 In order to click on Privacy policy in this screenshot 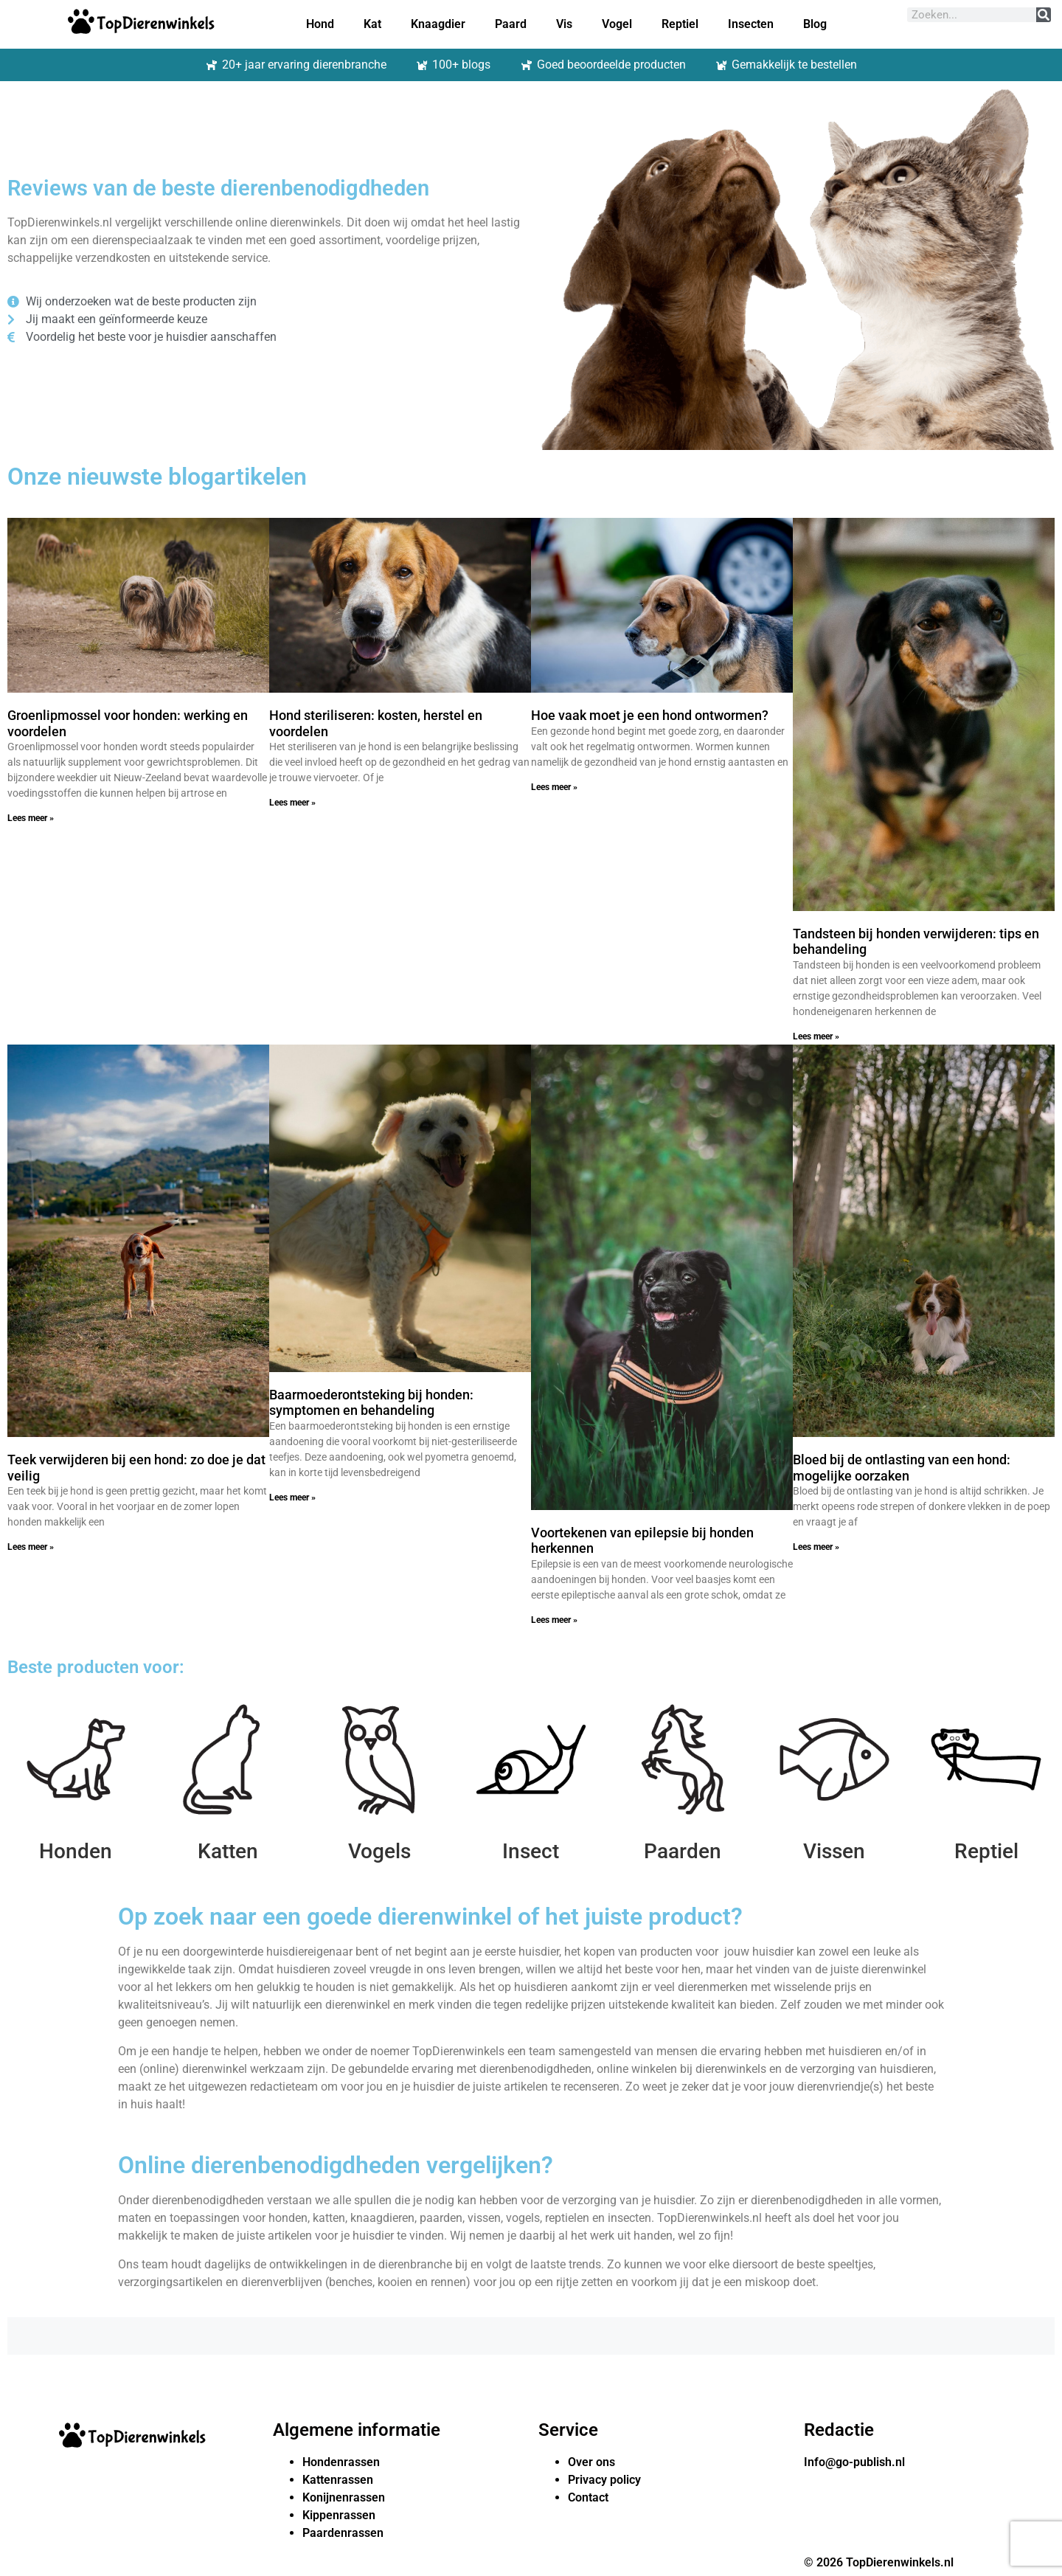, I will do `click(604, 2480)`.